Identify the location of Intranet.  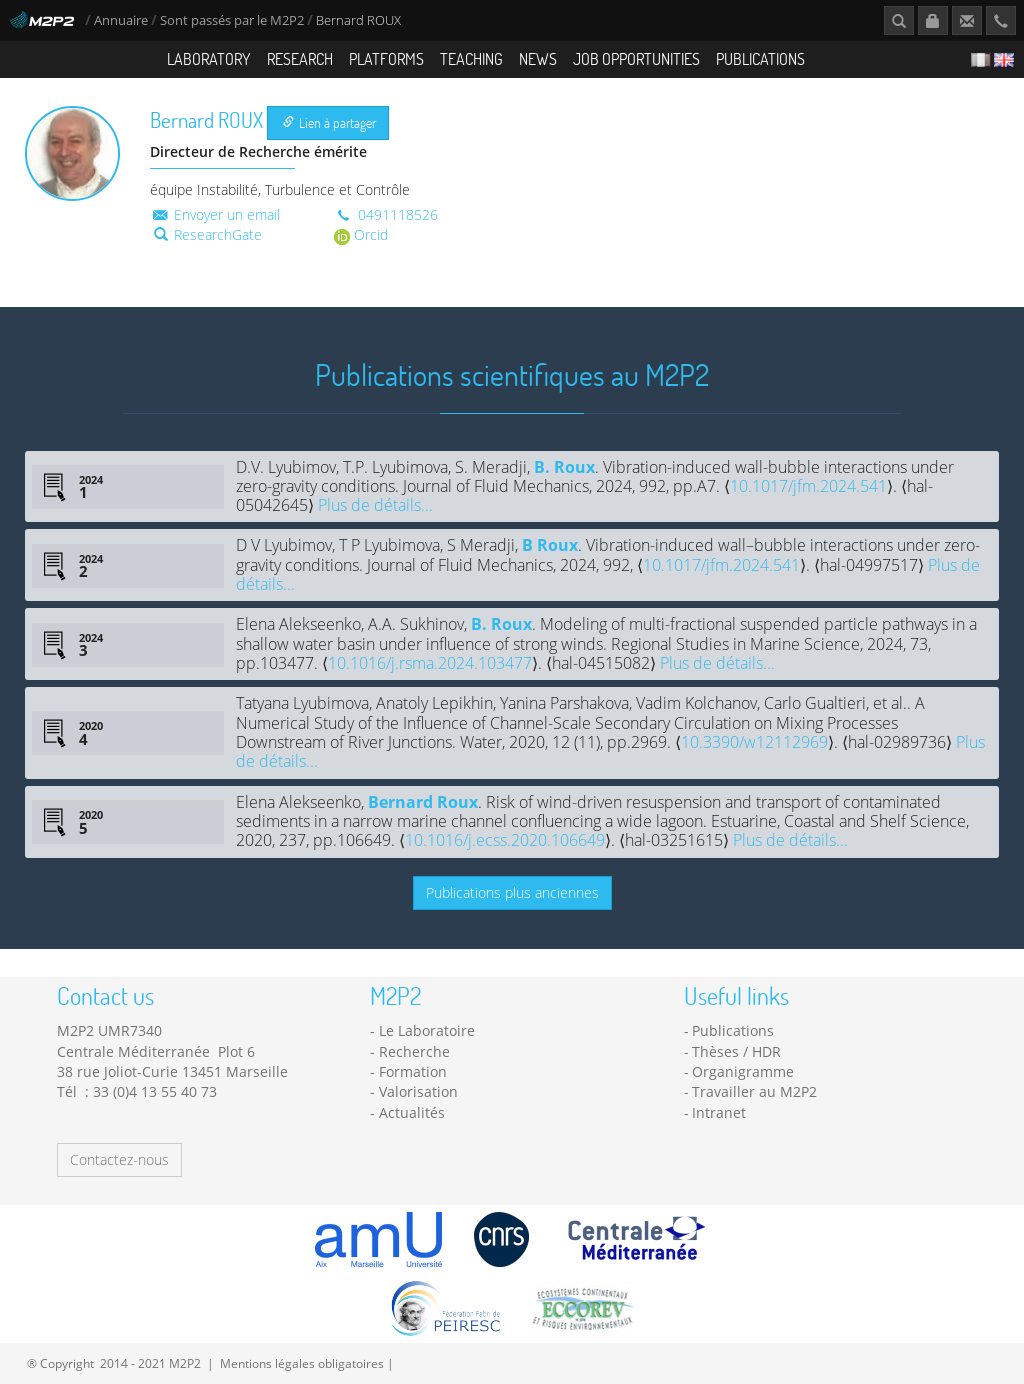
(719, 1112).